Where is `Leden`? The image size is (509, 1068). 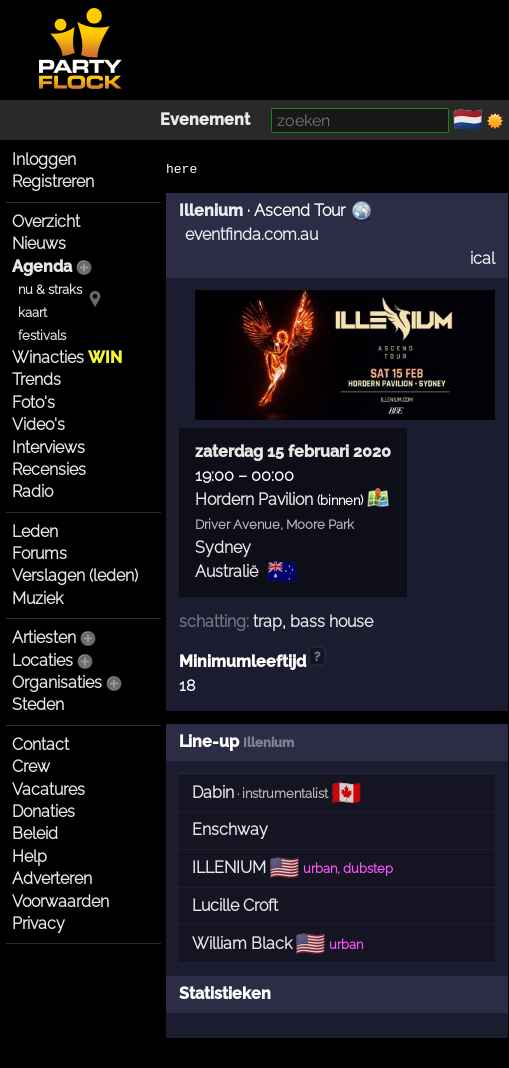
Leden is located at coordinates (35, 531).